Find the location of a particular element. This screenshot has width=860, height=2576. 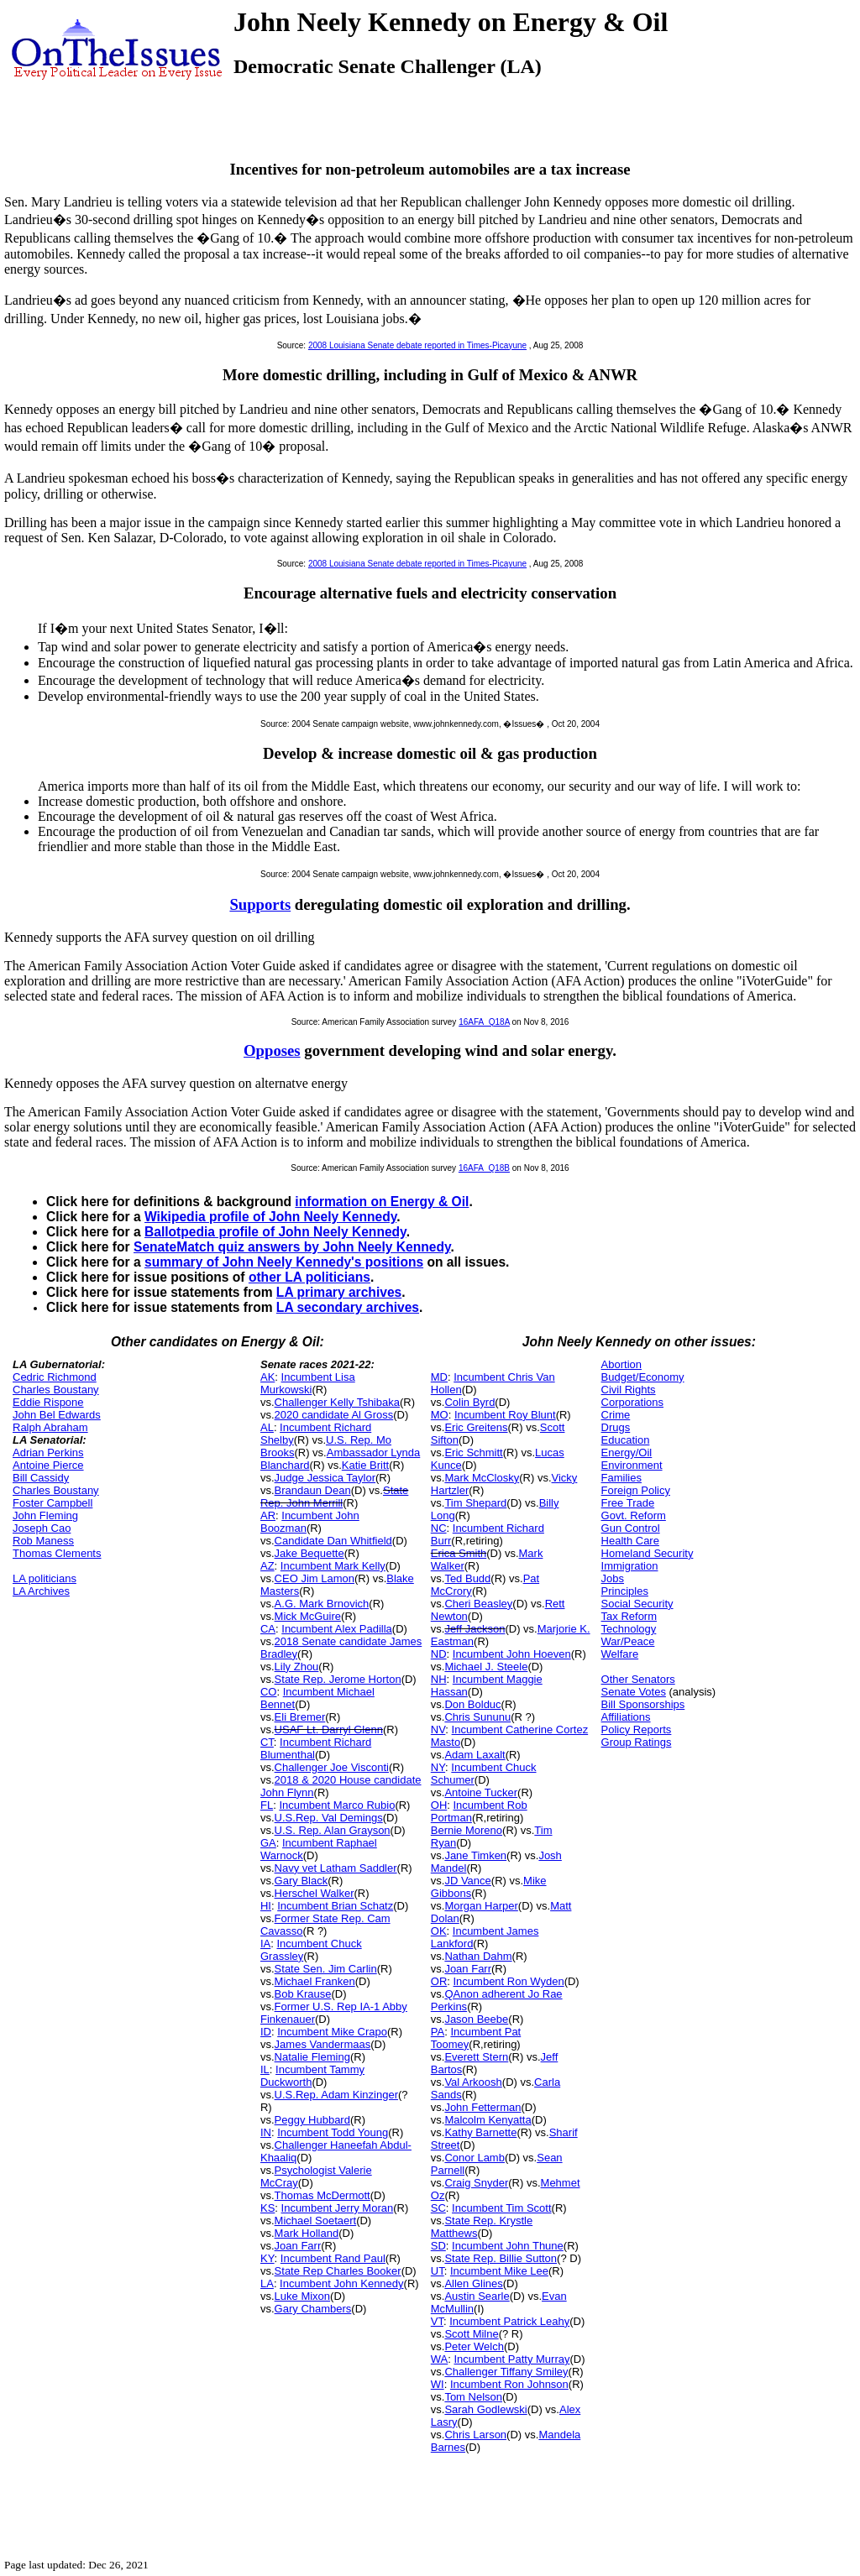

PA is located at coordinates (437, 2031).